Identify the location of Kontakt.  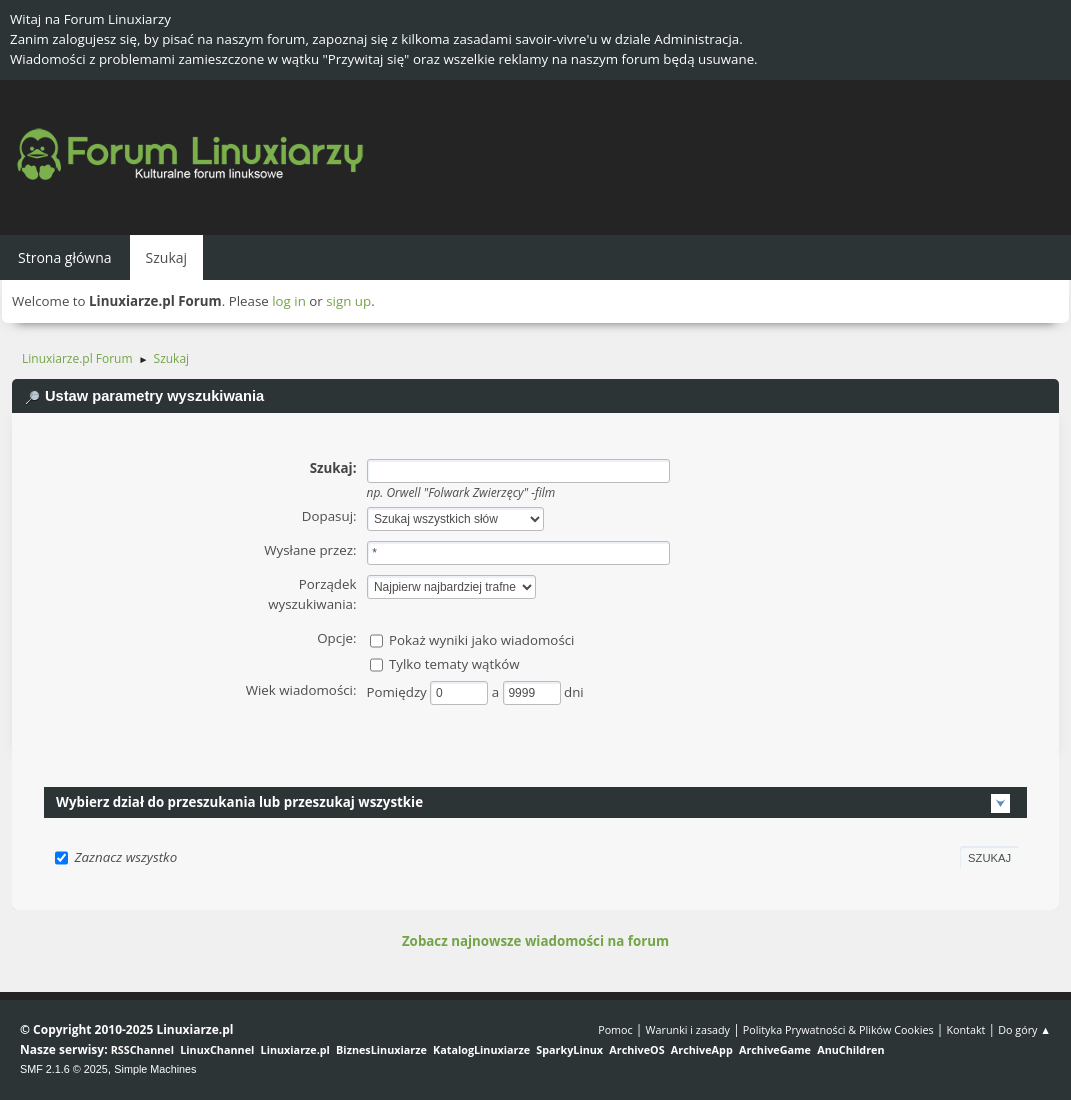
(965, 1029).